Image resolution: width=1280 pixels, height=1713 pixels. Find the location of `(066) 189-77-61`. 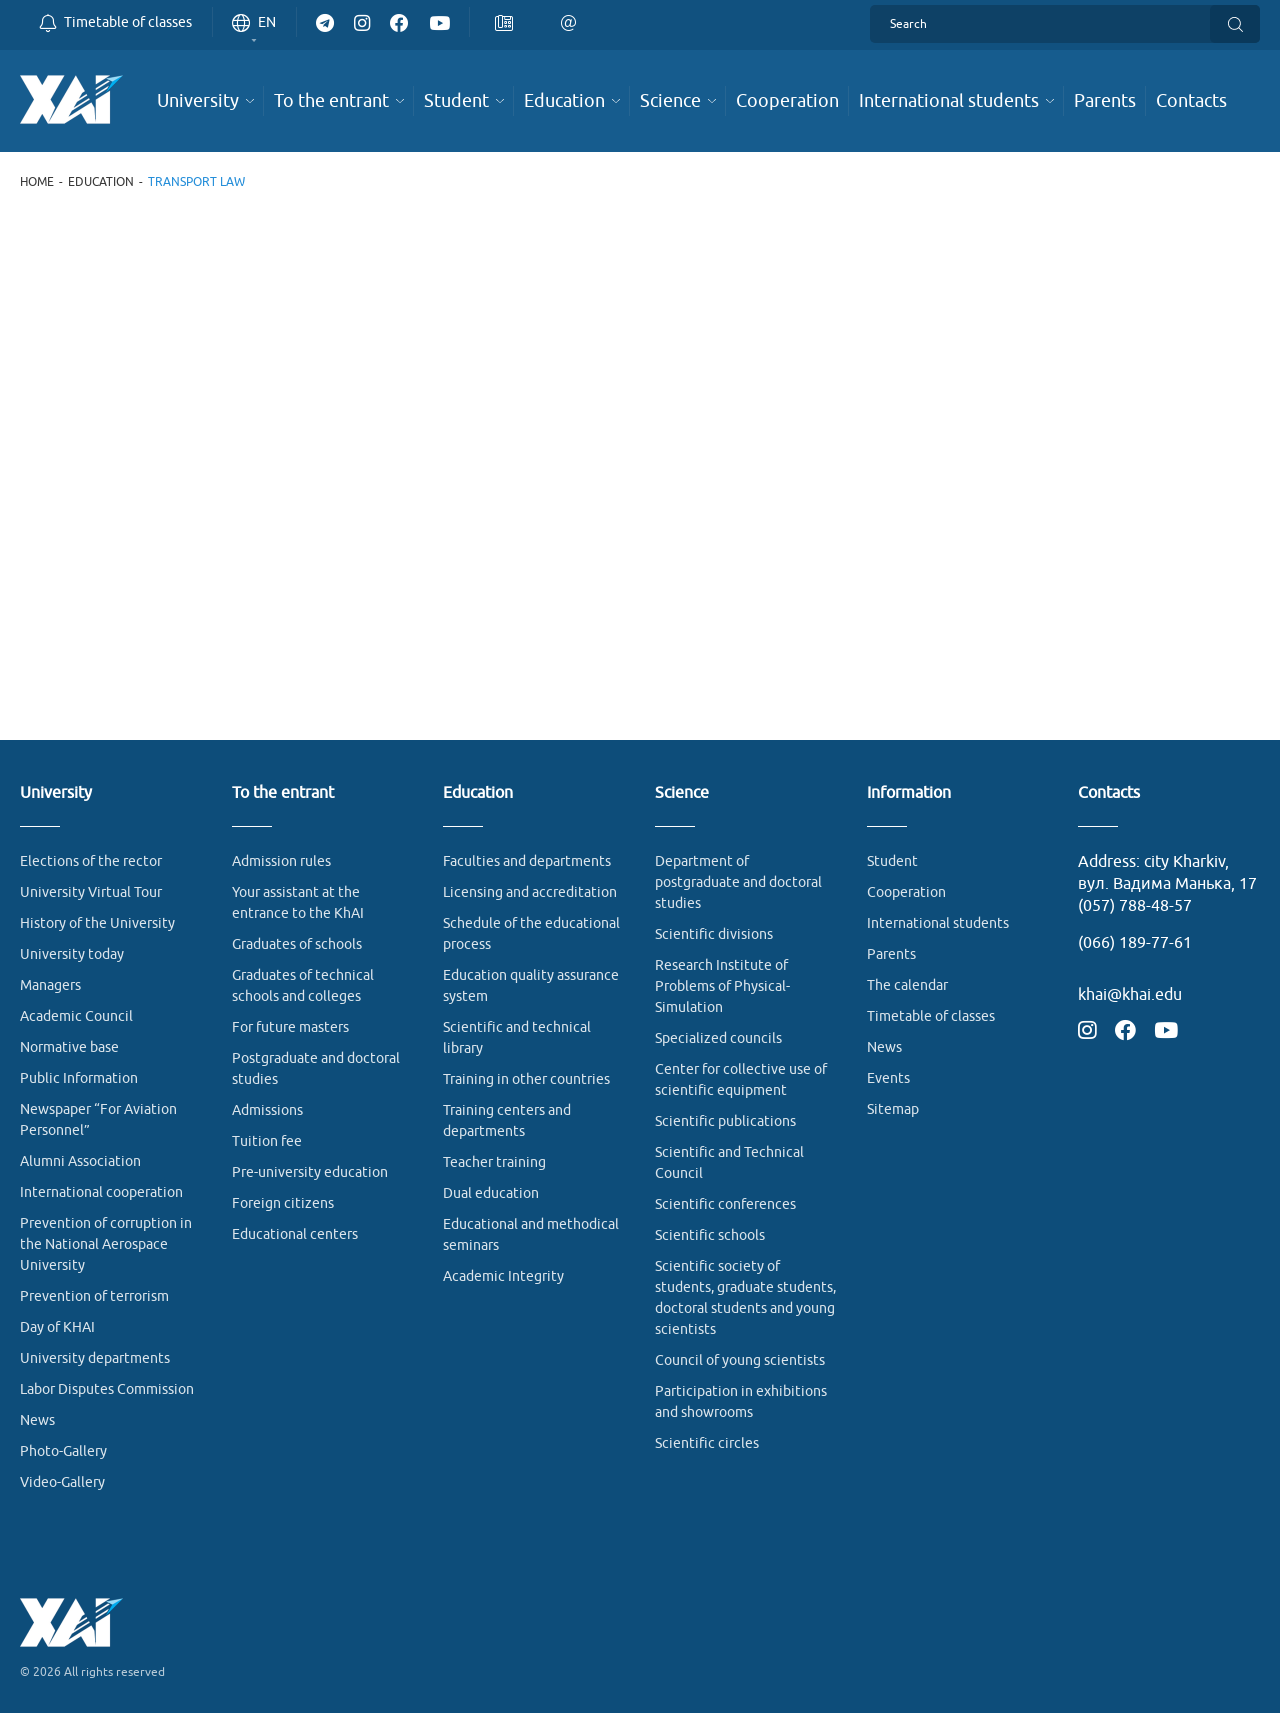

(066) 189-77-61 is located at coordinates (1135, 943).